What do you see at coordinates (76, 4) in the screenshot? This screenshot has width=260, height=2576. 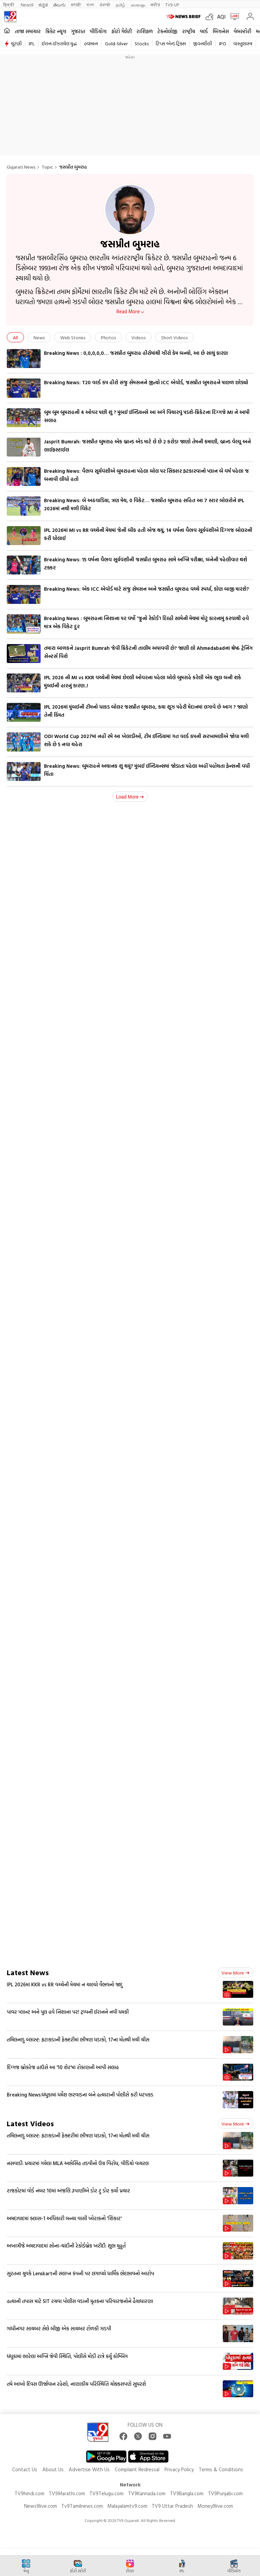 I see `मराठी` at bounding box center [76, 4].